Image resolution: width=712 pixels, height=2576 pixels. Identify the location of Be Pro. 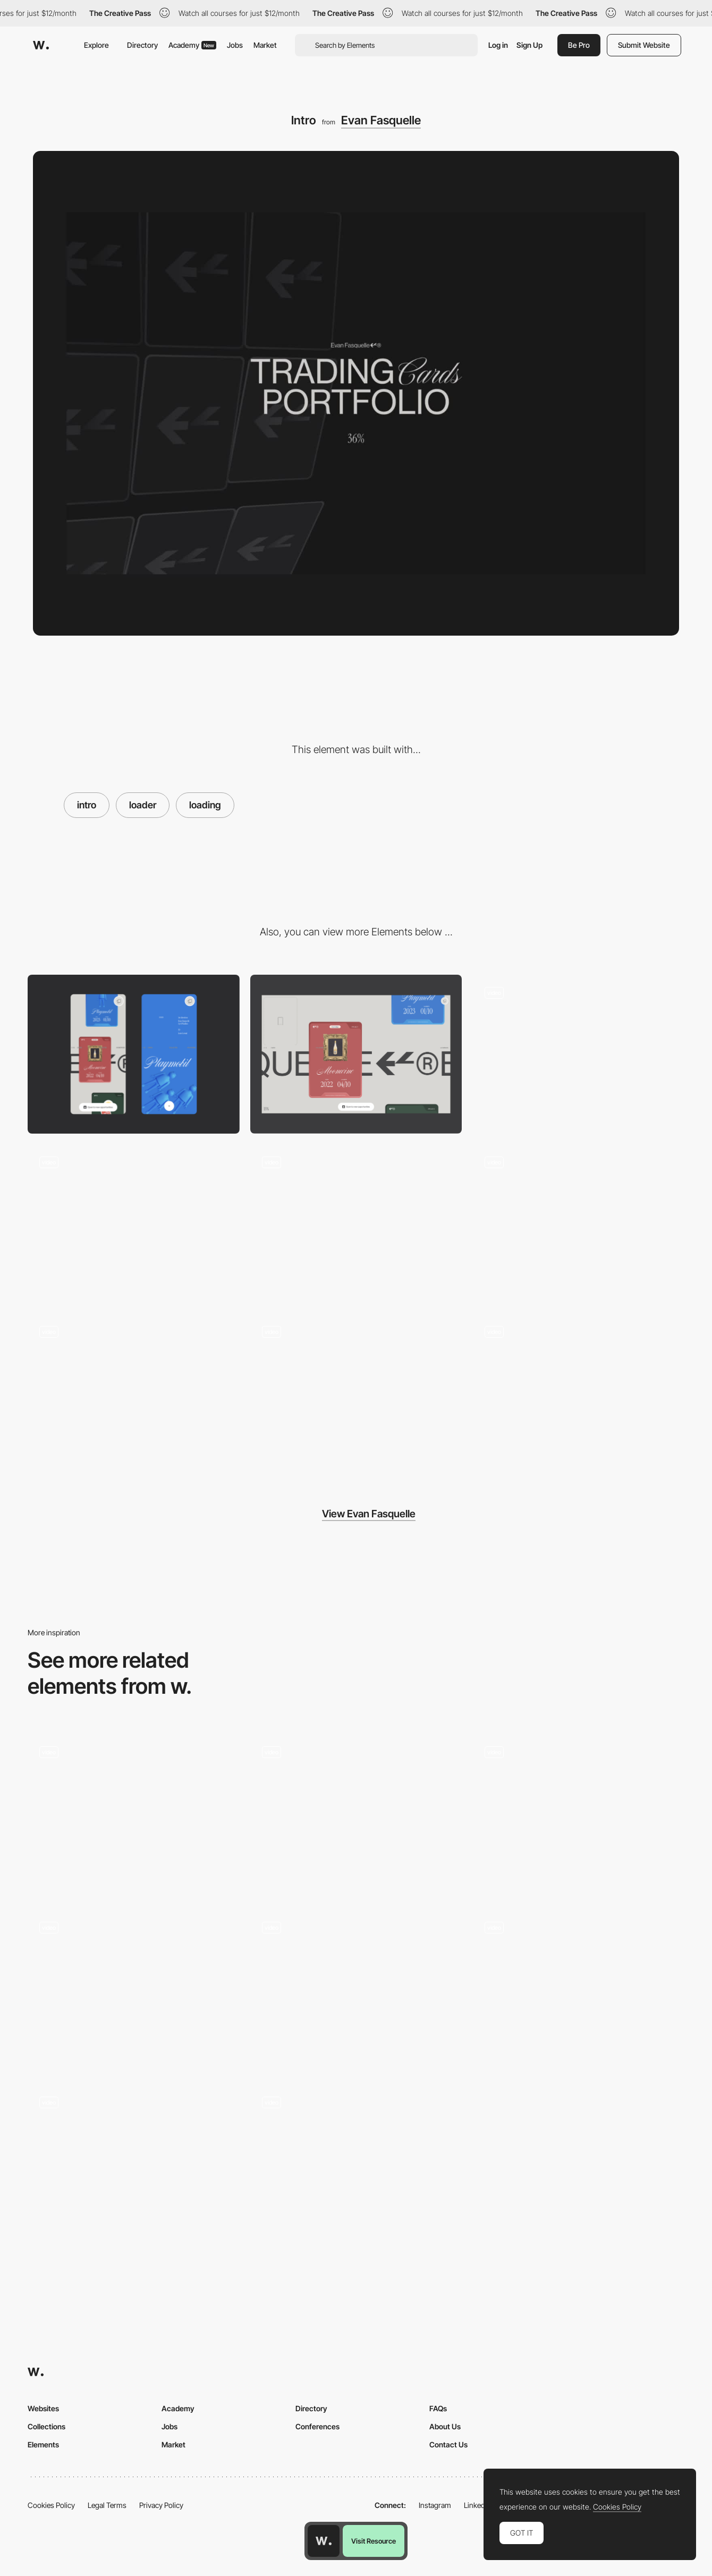
(579, 44).